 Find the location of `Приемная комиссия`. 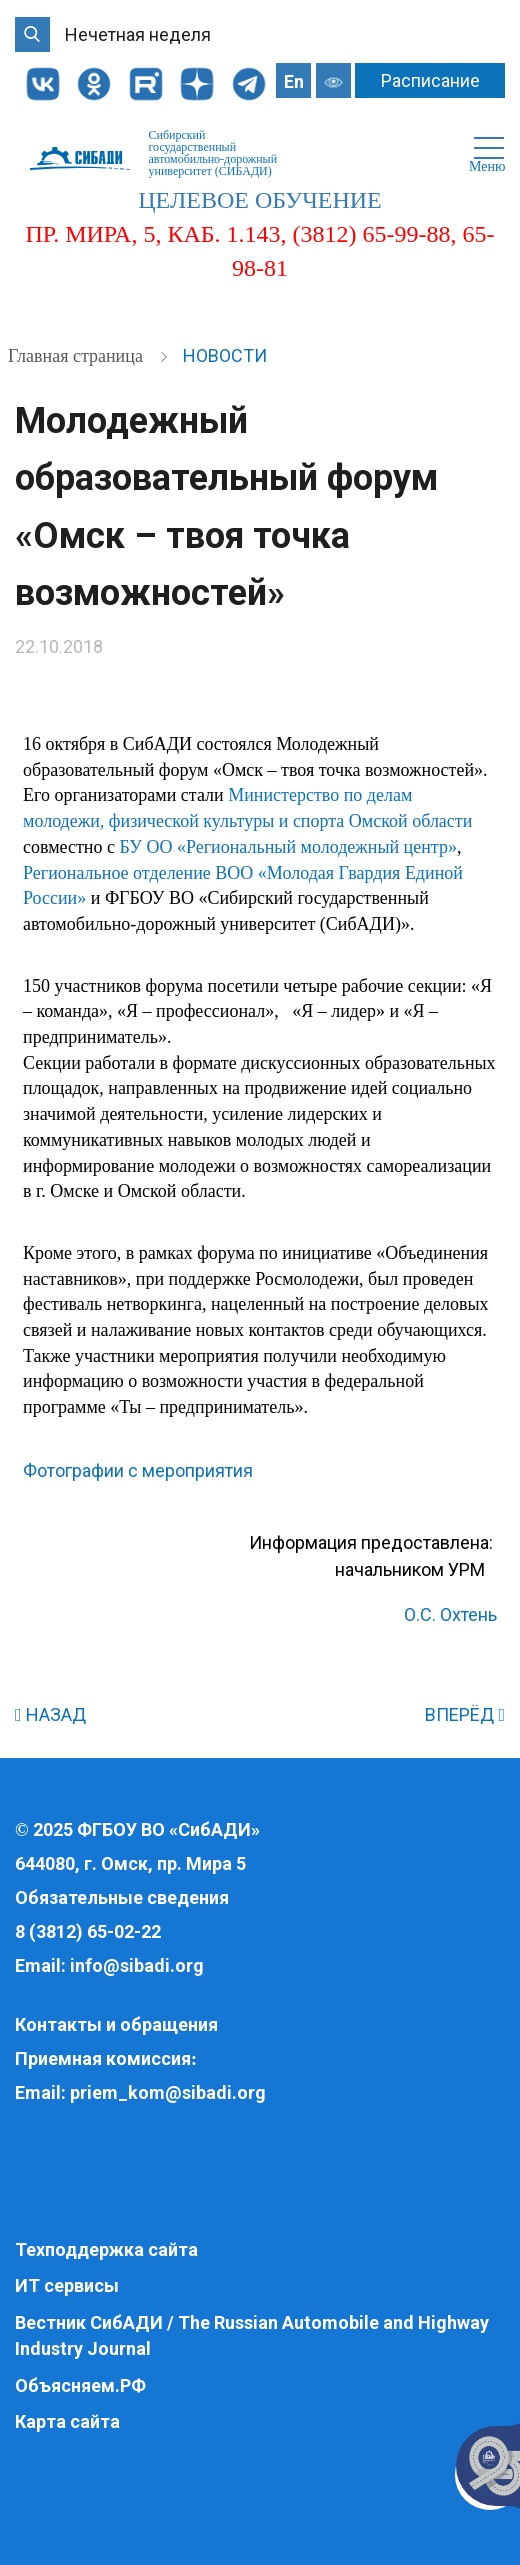

Приемная комиссия is located at coordinates (103, 2058).